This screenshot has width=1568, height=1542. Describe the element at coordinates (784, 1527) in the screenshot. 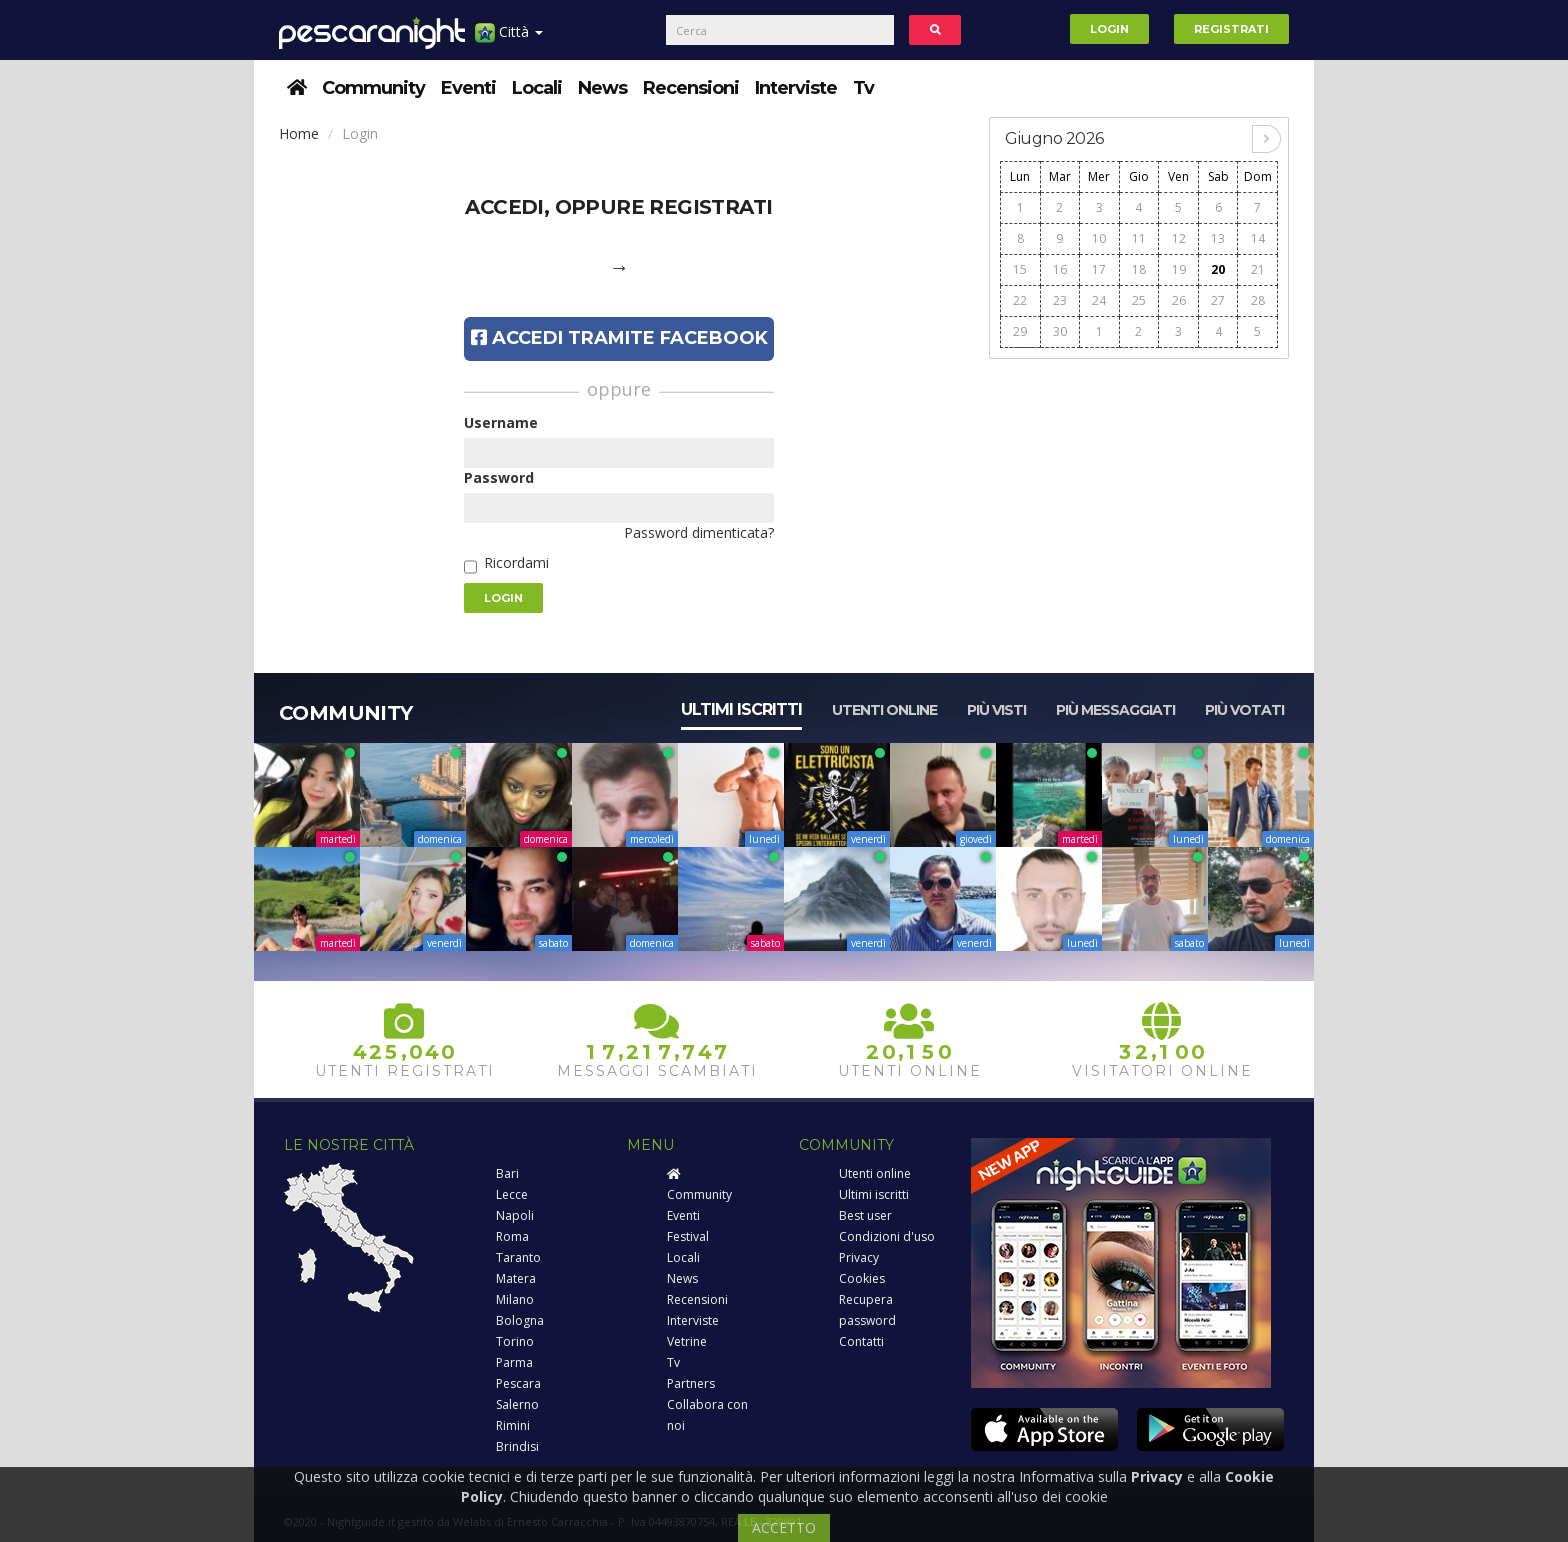

I see `ACCETTO` at that location.